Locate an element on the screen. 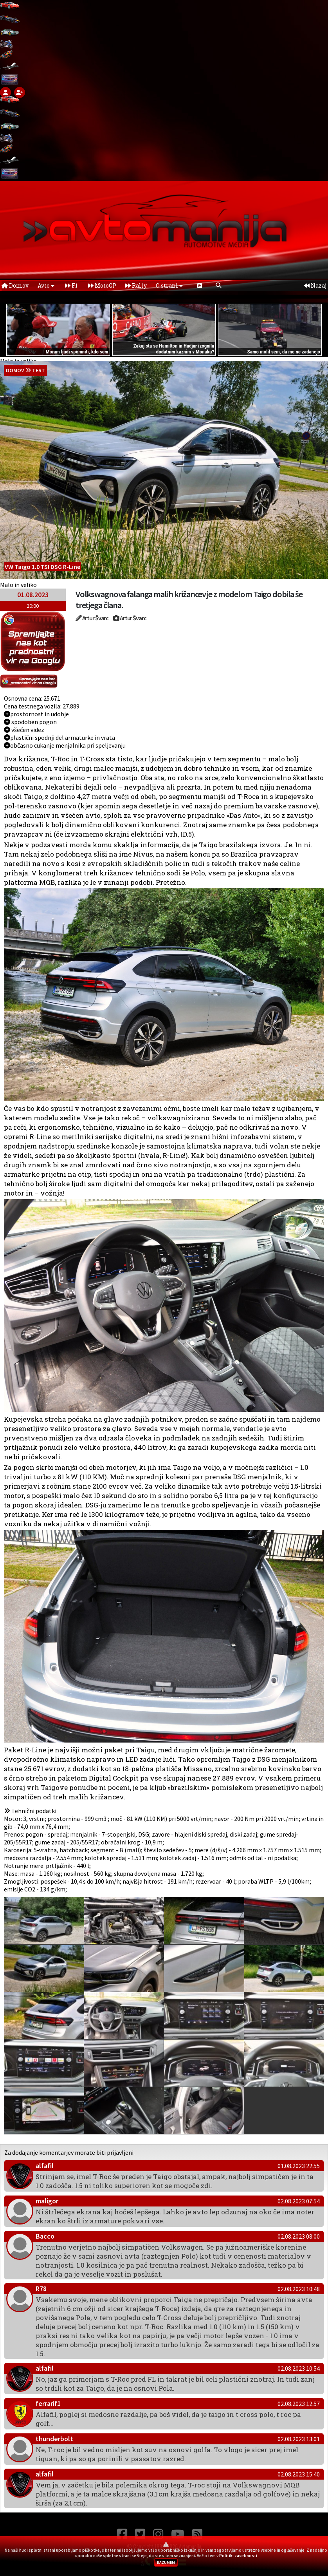  RAZUMEM is located at coordinates (166, 2562).